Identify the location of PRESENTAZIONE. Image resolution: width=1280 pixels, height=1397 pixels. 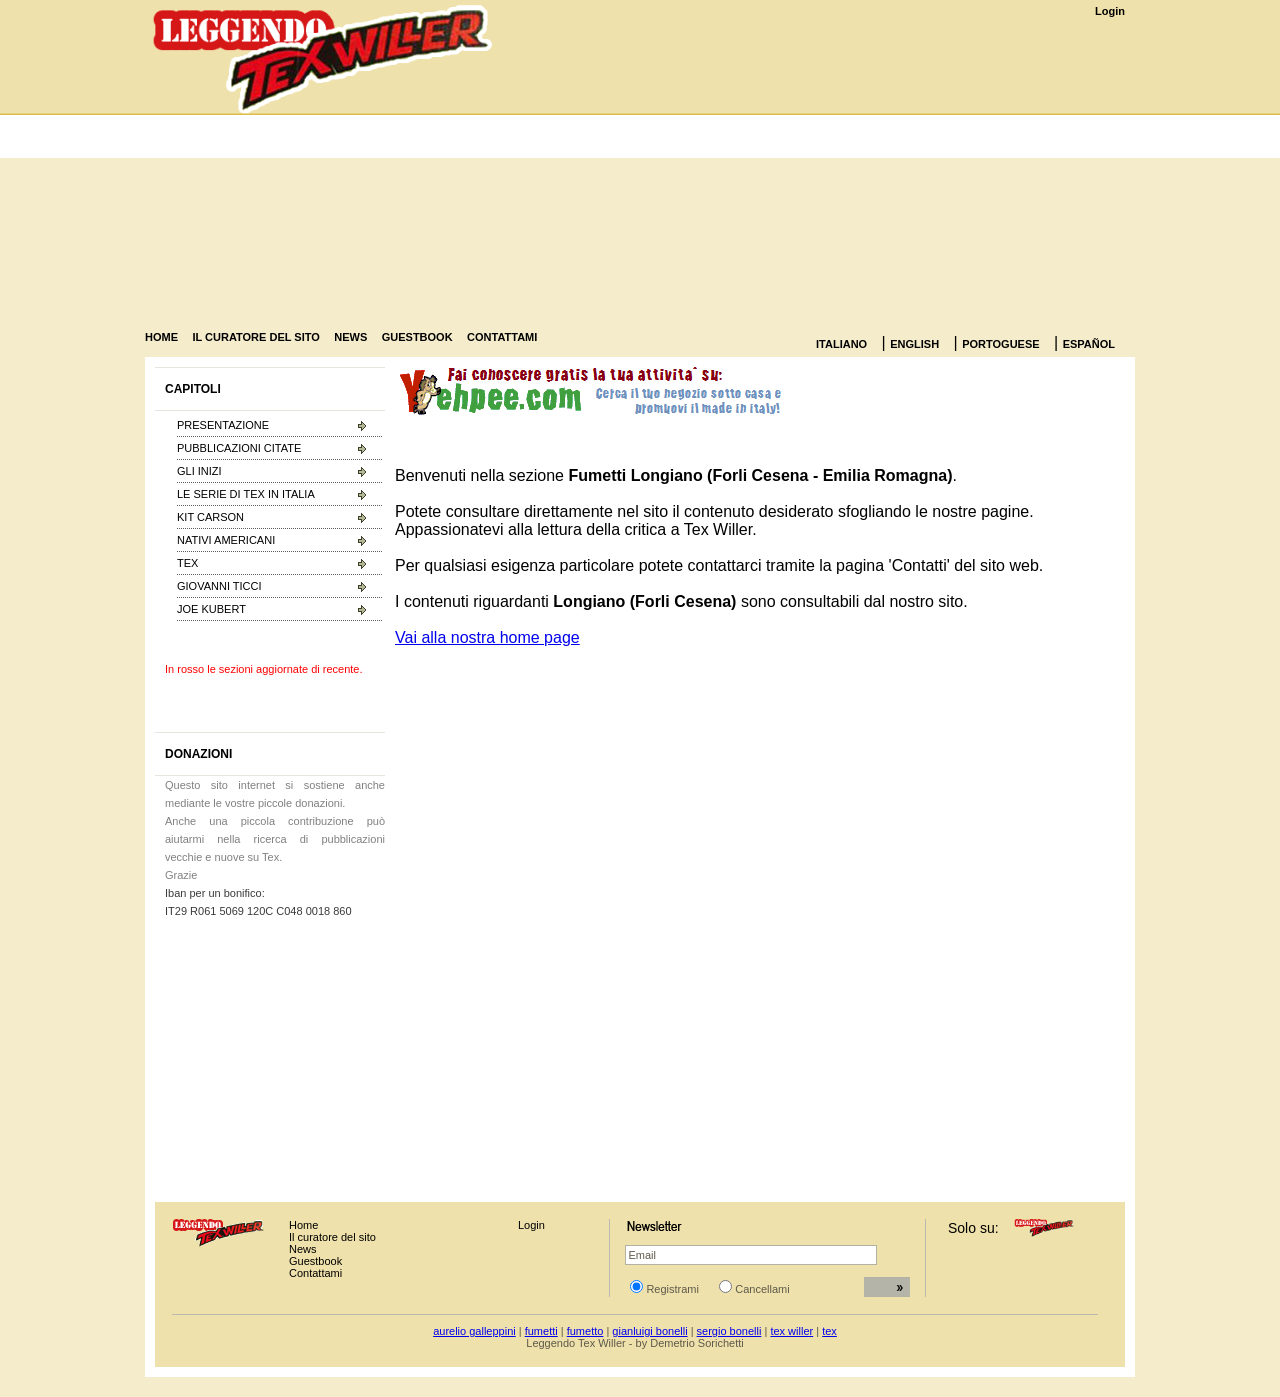
(223, 425).